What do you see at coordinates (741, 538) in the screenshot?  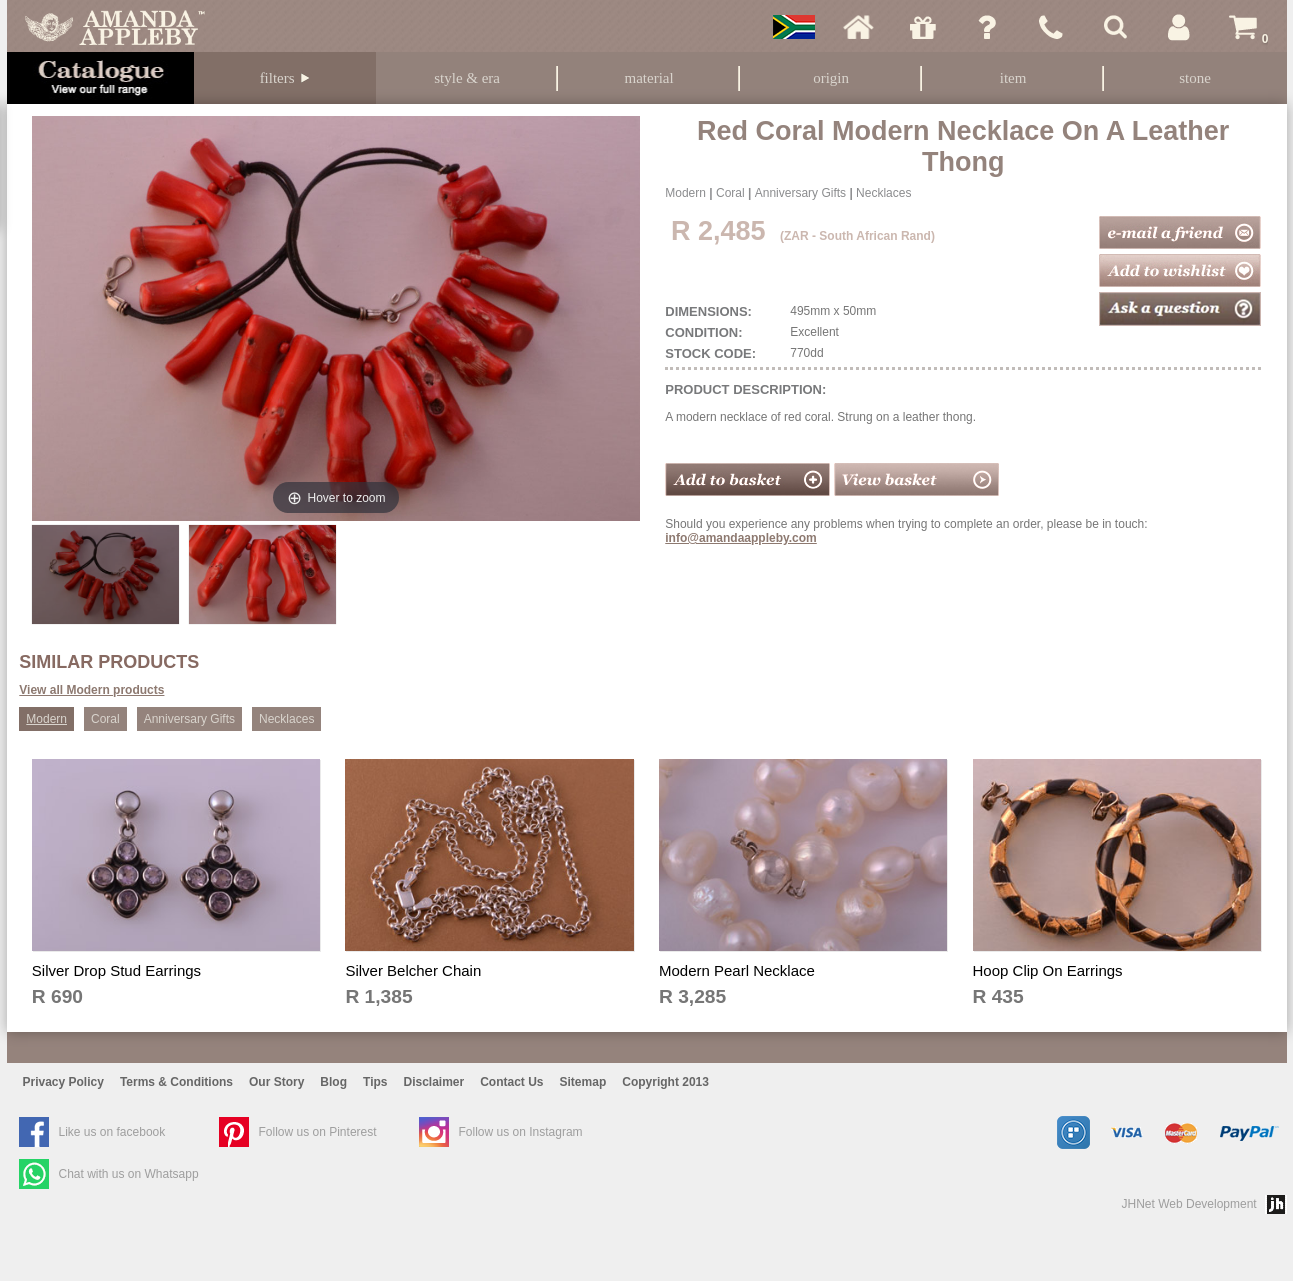 I see `info@amandaappleby.com` at bounding box center [741, 538].